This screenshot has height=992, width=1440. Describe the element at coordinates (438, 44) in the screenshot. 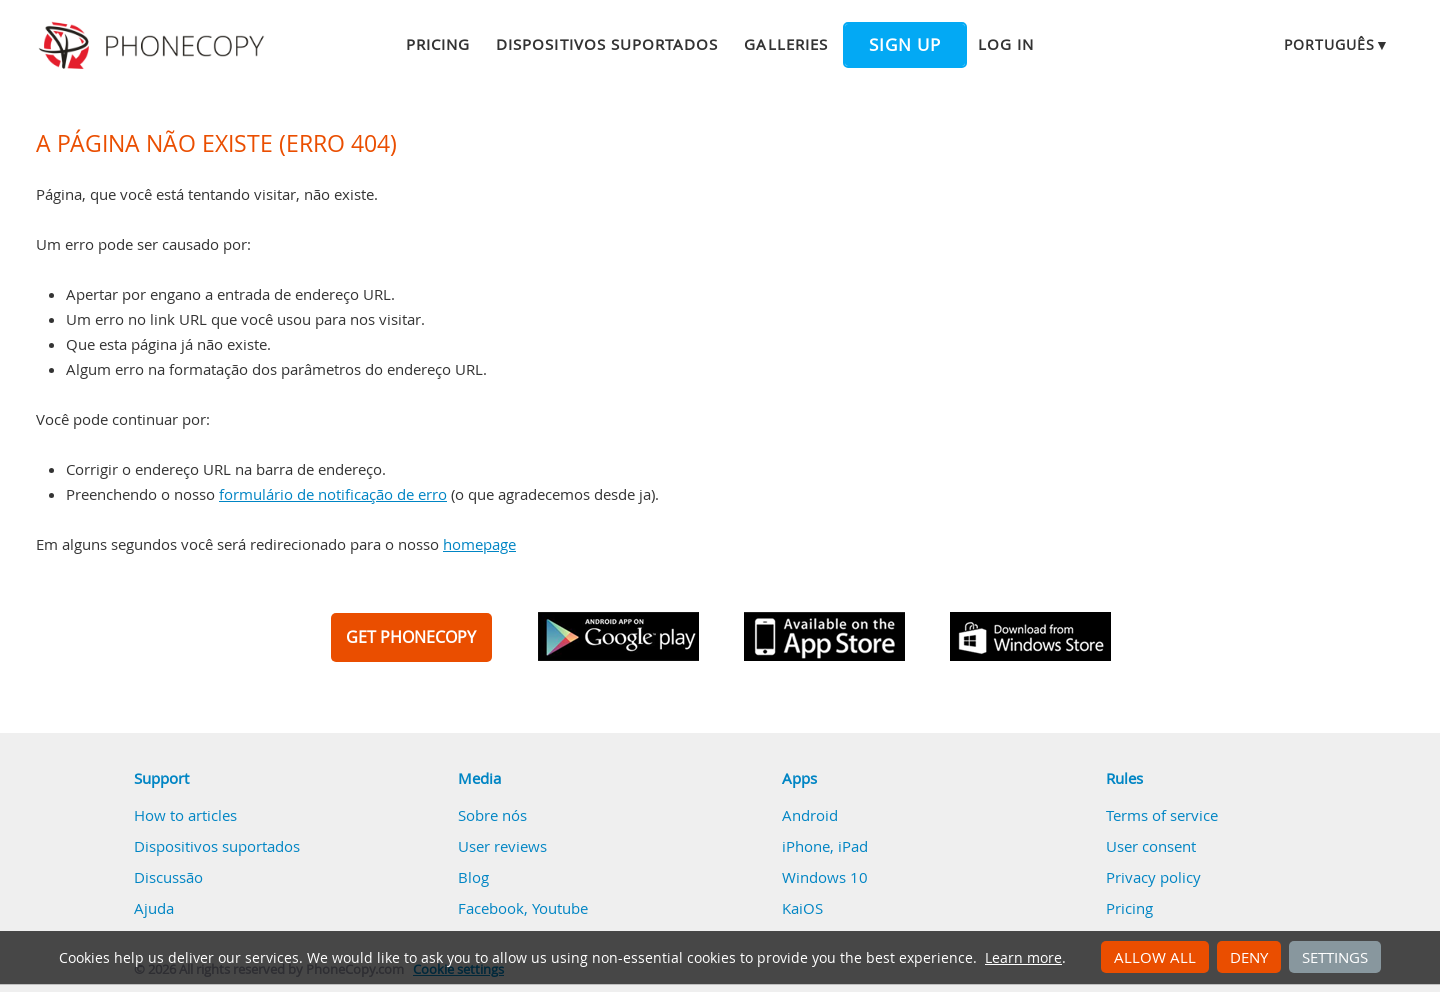

I see `Pricing` at that location.